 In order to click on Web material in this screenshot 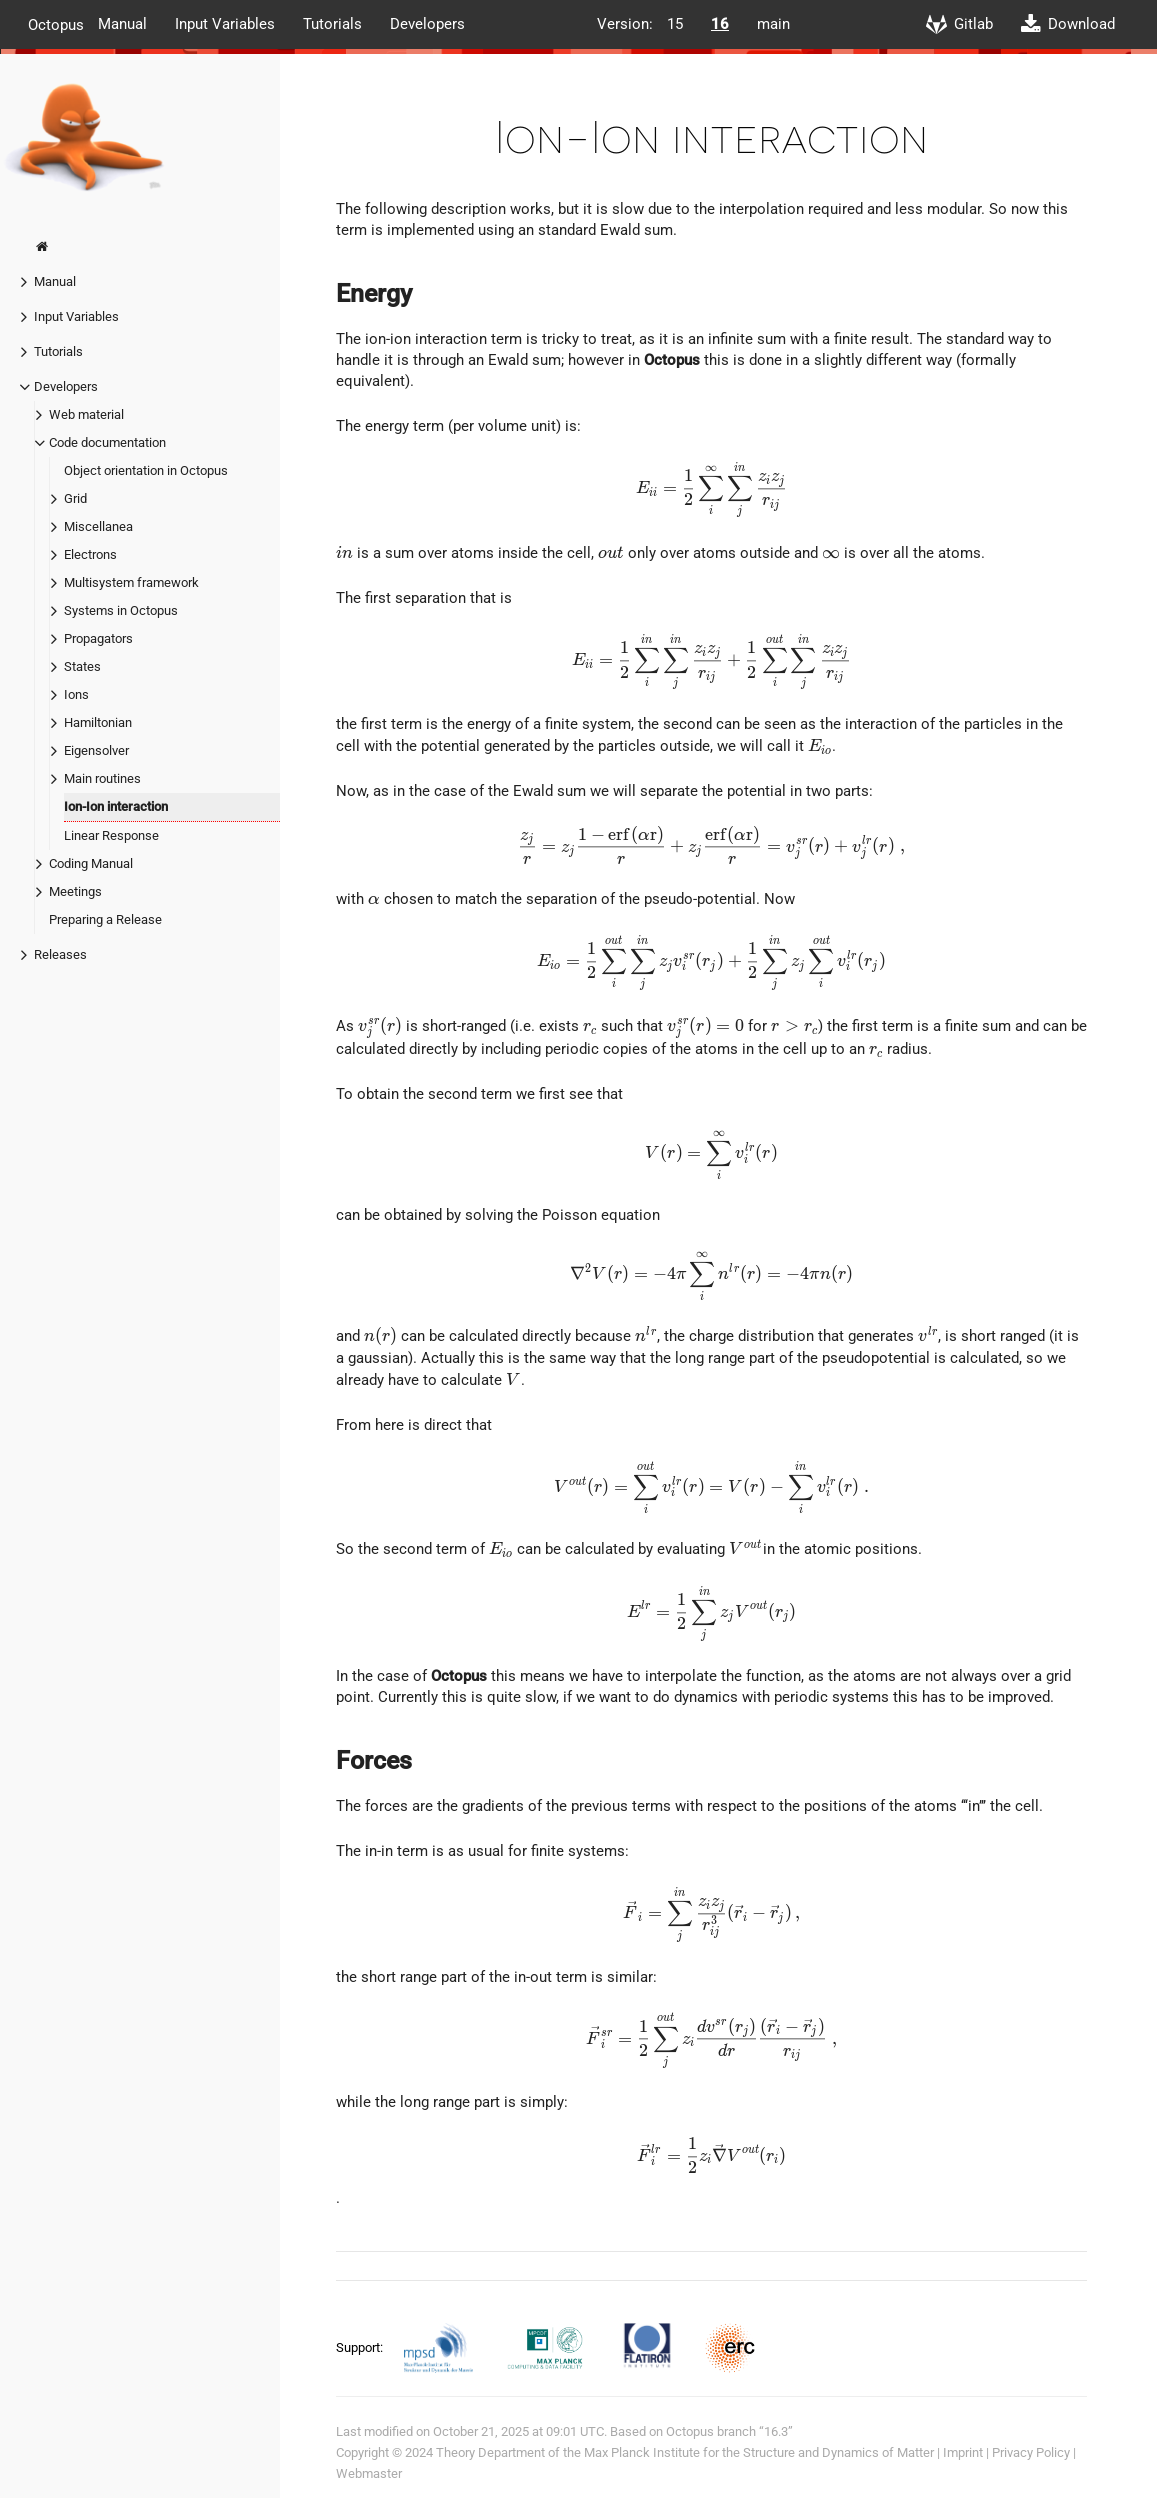, I will do `click(86, 414)`.